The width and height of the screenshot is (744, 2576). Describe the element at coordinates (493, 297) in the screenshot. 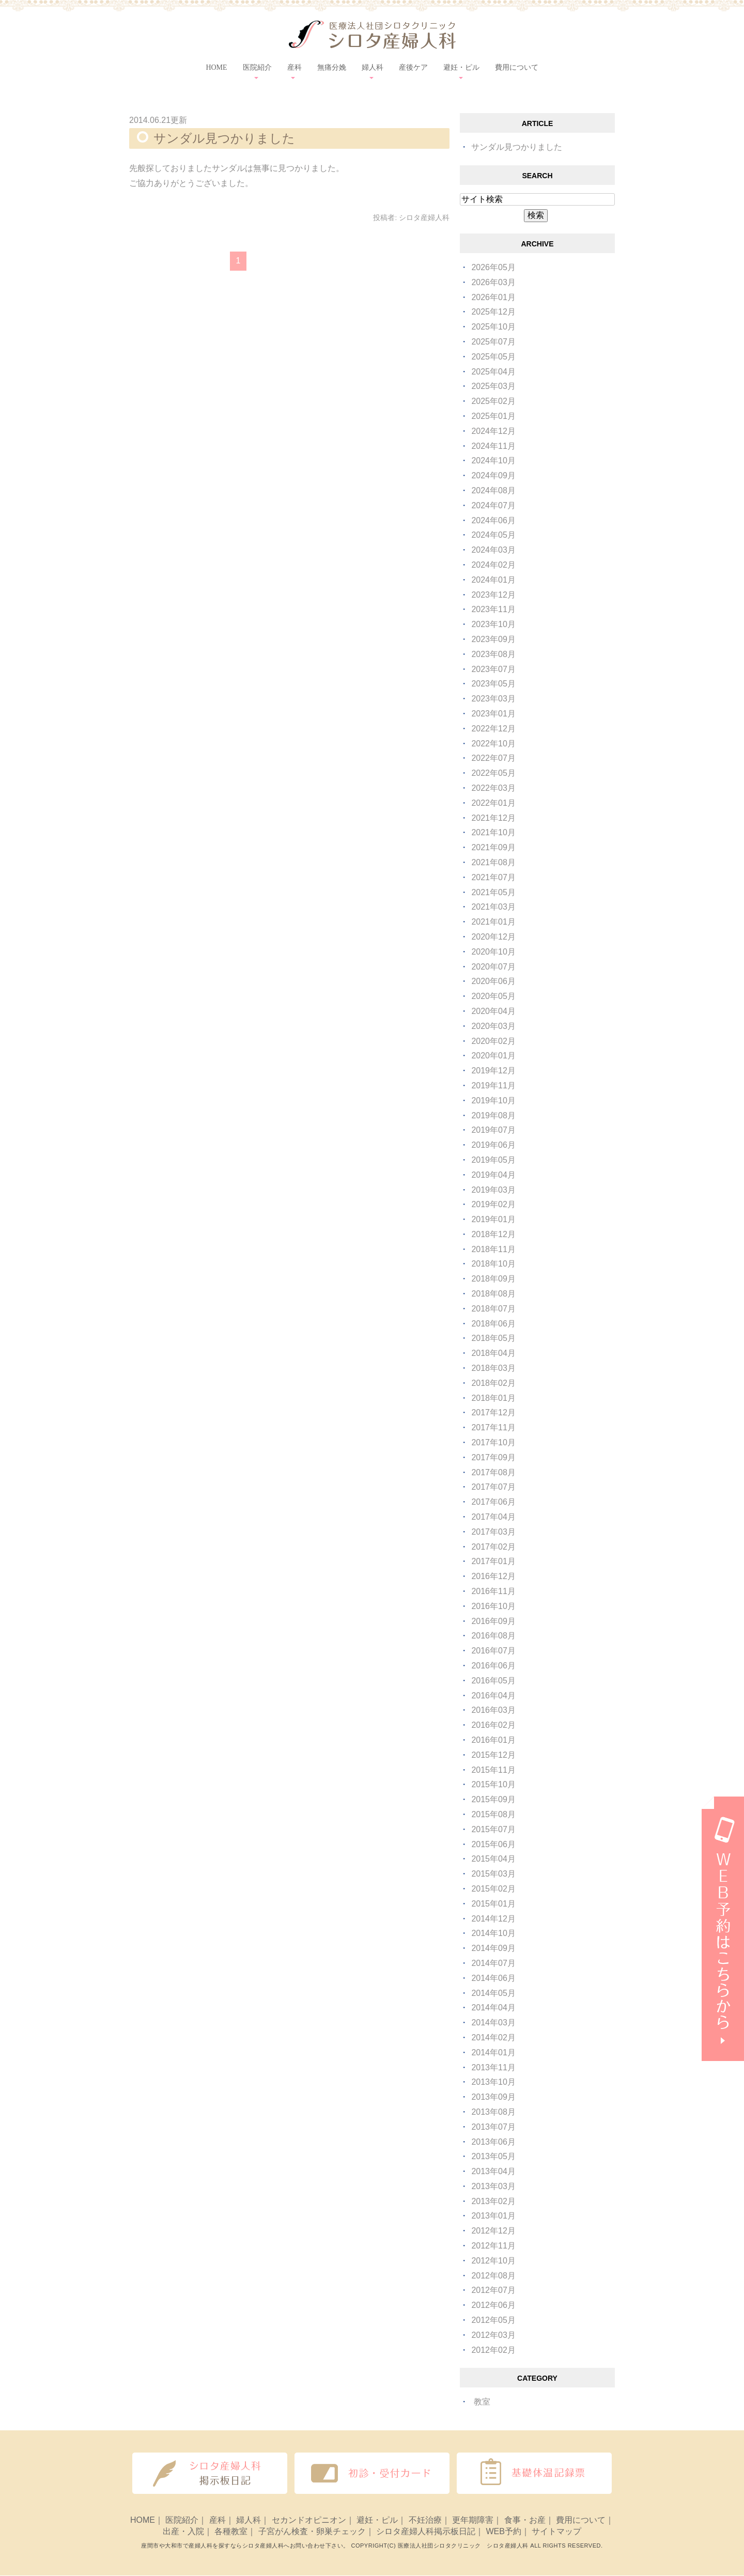

I see `2026年01月` at that location.